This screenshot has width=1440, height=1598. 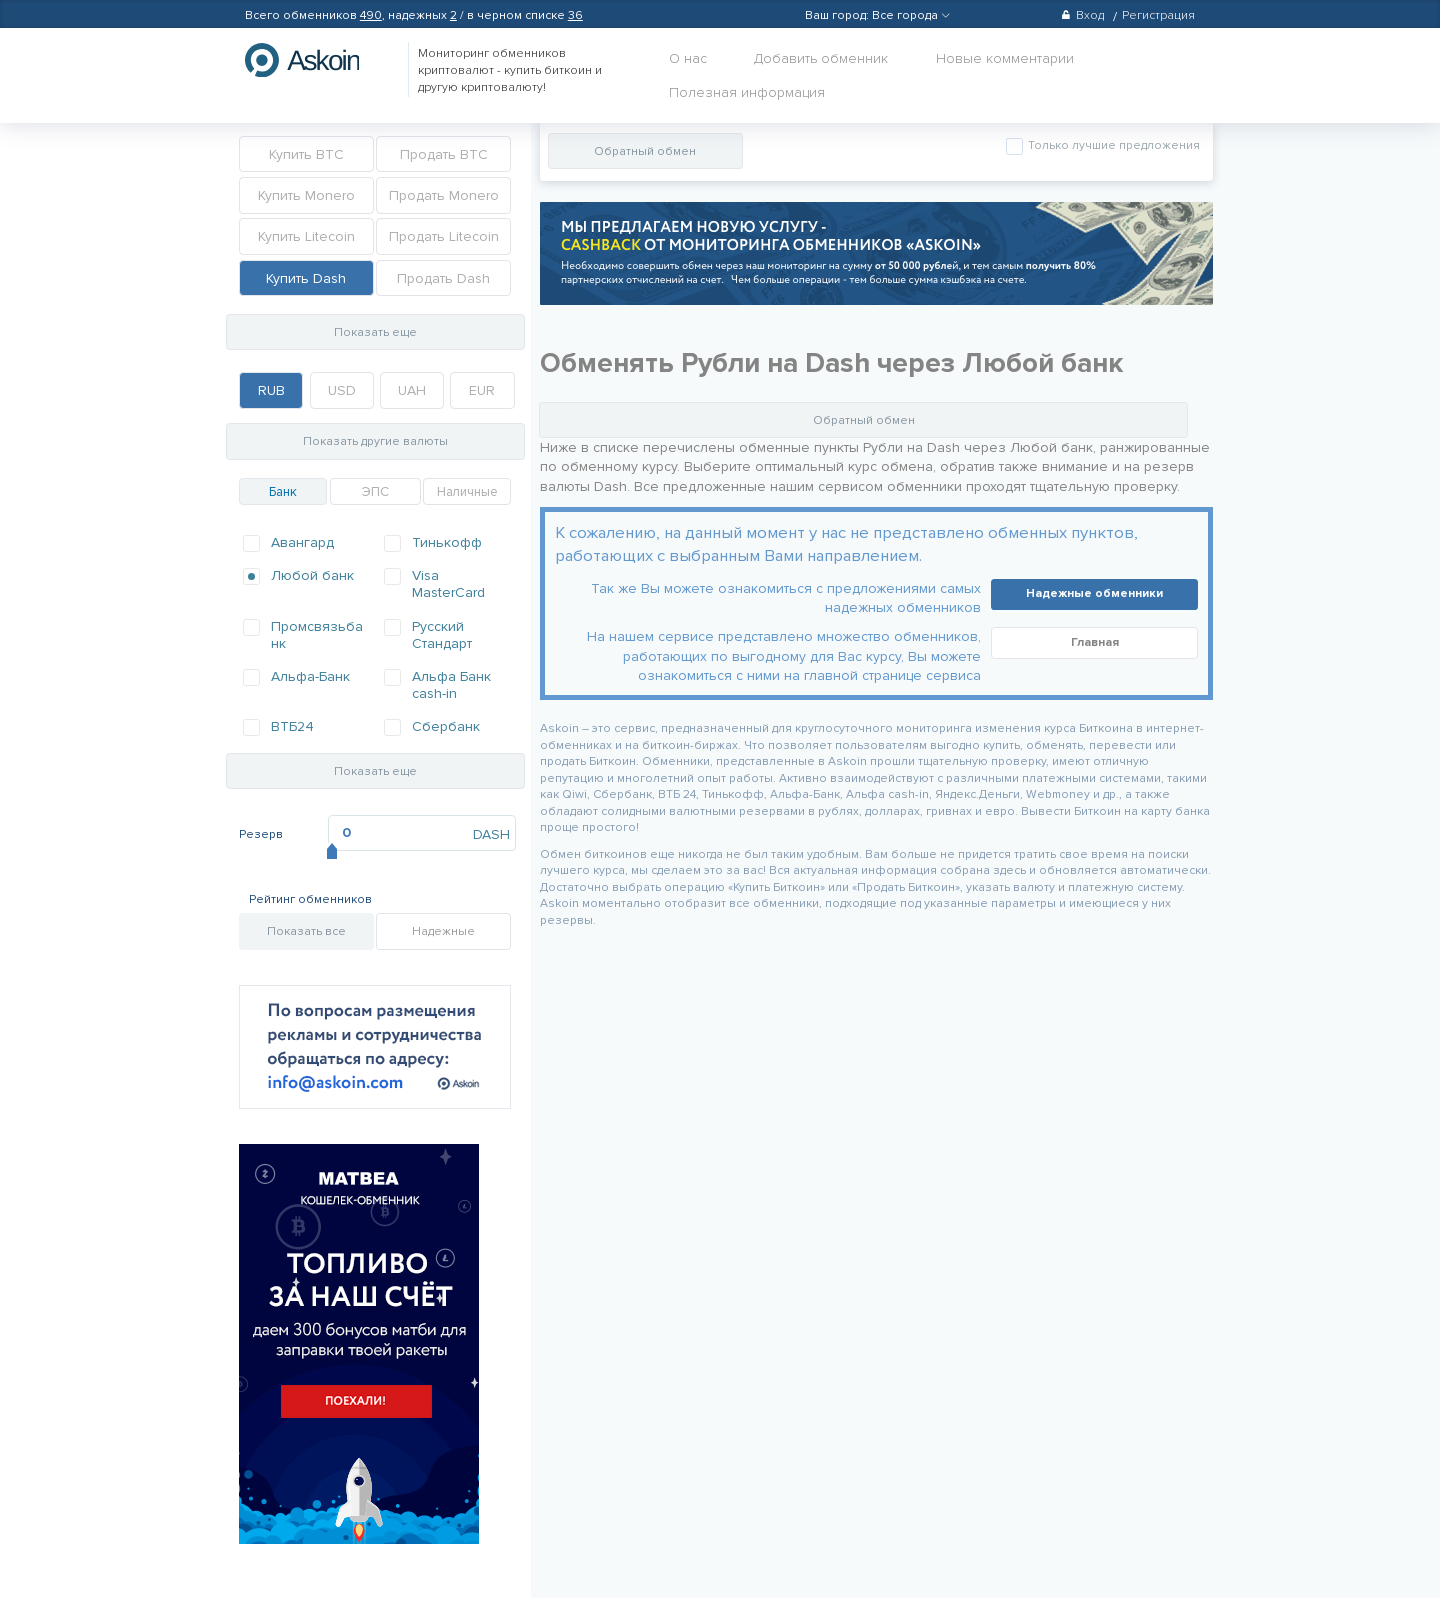 I want to click on Добавить обменник, so click(x=821, y=58).